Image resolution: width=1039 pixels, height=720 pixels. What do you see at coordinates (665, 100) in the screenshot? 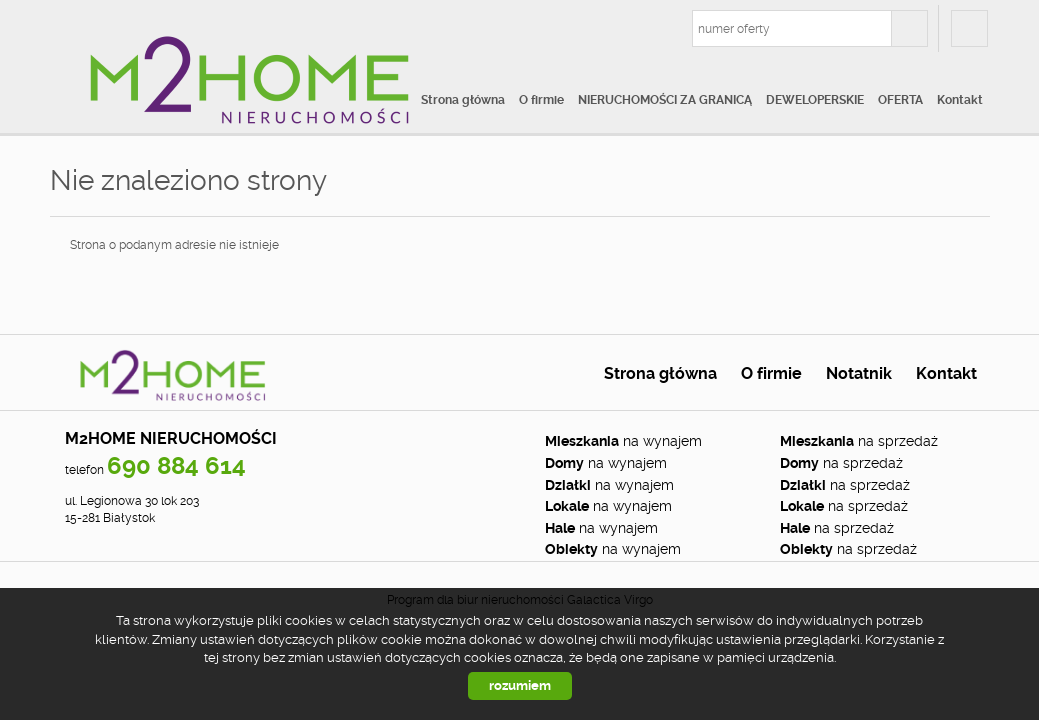
I see `NIERUCHOMOŚCI ZA GRANICĄ` at bounding box center [665, 100].